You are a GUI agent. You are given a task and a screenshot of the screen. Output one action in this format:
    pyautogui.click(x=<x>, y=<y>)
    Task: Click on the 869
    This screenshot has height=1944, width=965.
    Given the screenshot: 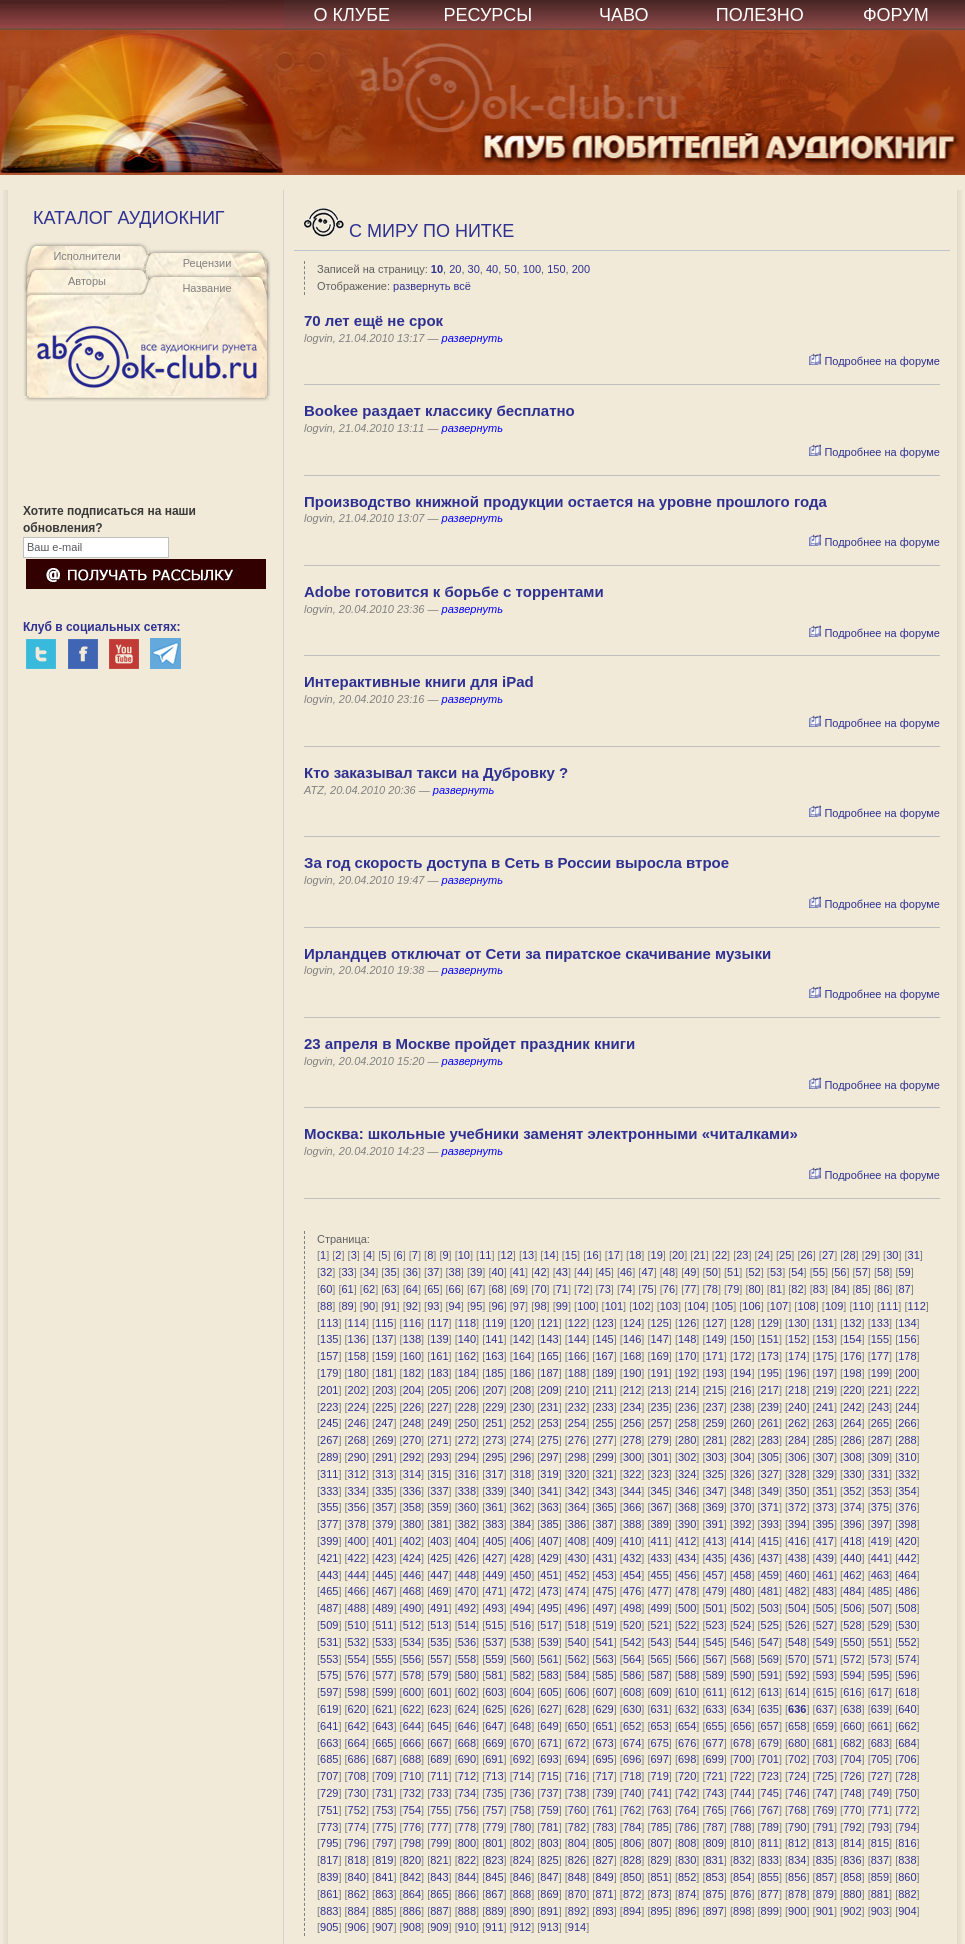 What is the action you would take?
    pyautogui.click(x=549, y=1894)
    